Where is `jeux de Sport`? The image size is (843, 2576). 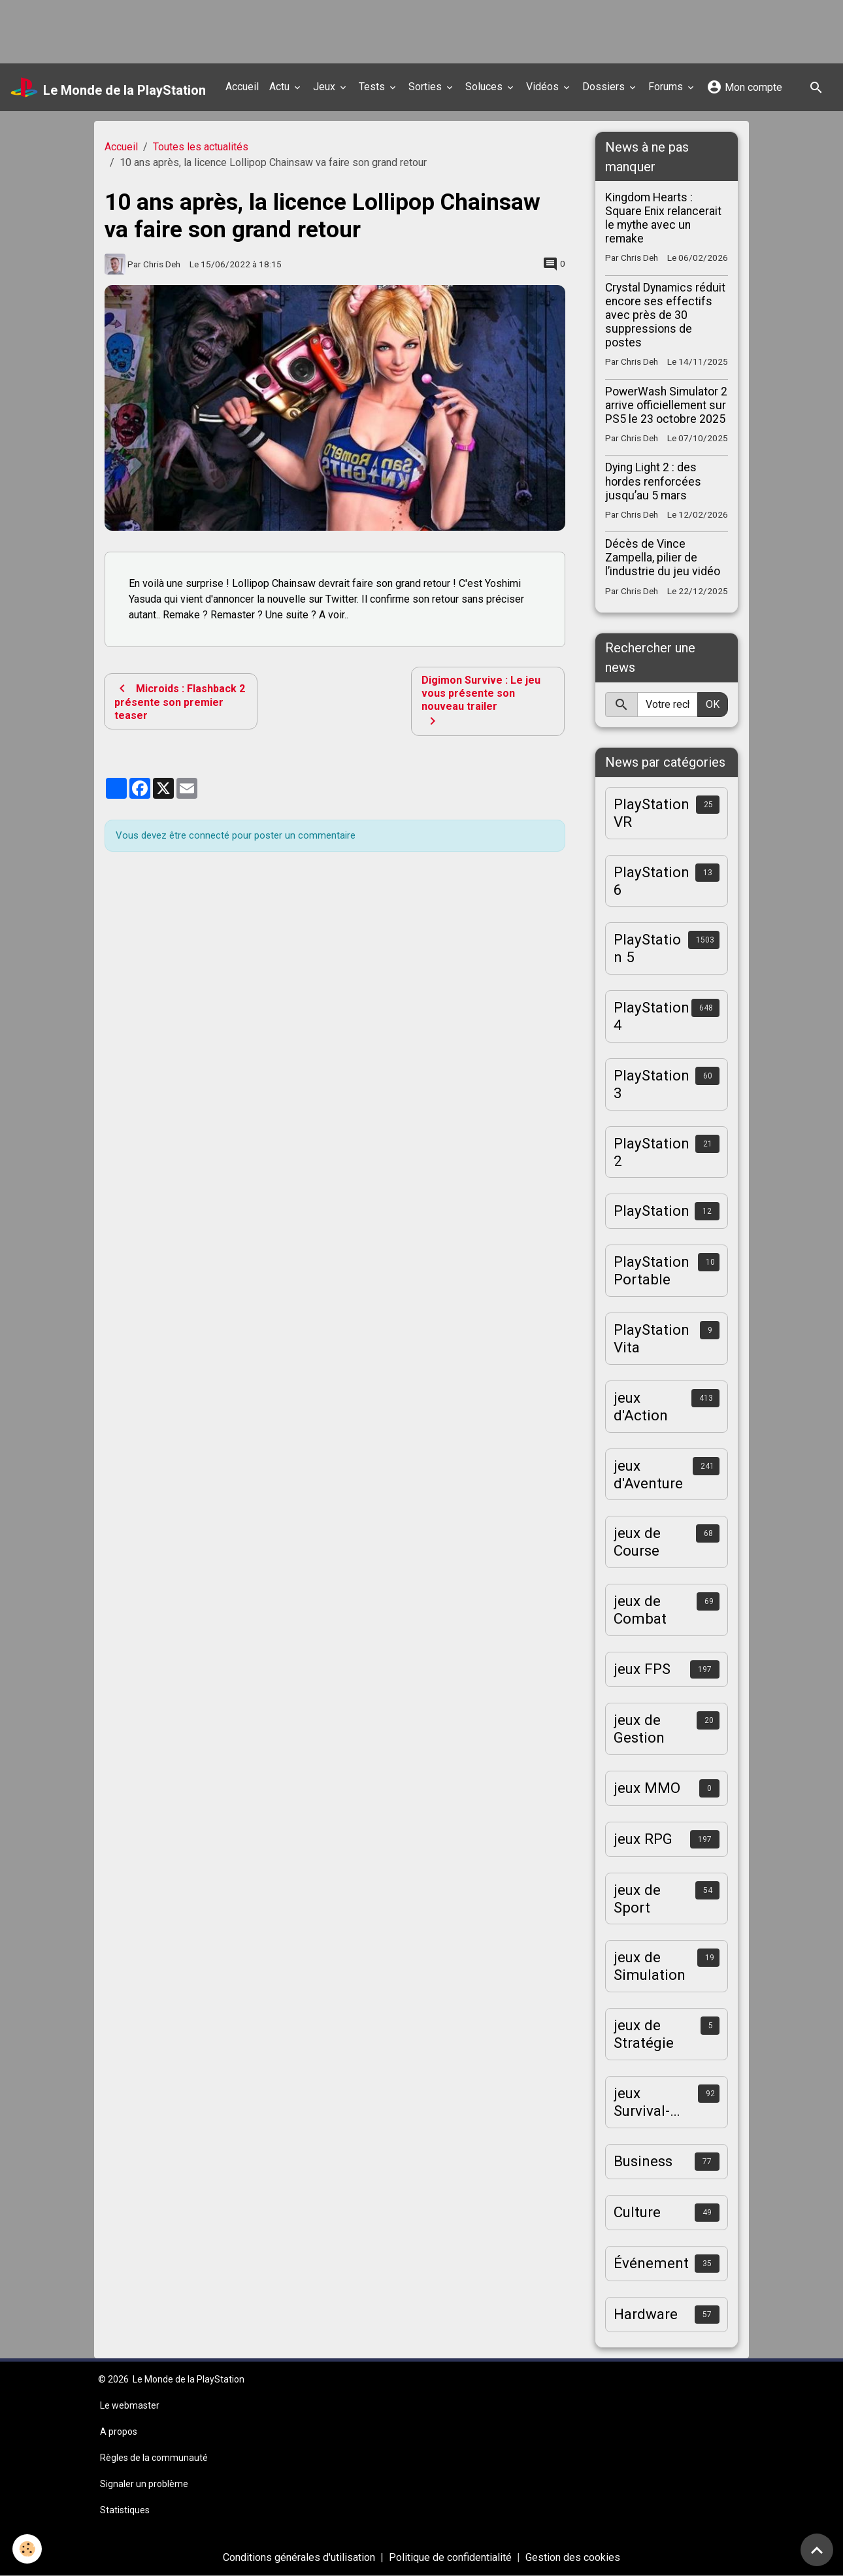
jeux de Sport is located at coordinates (637, 1898).